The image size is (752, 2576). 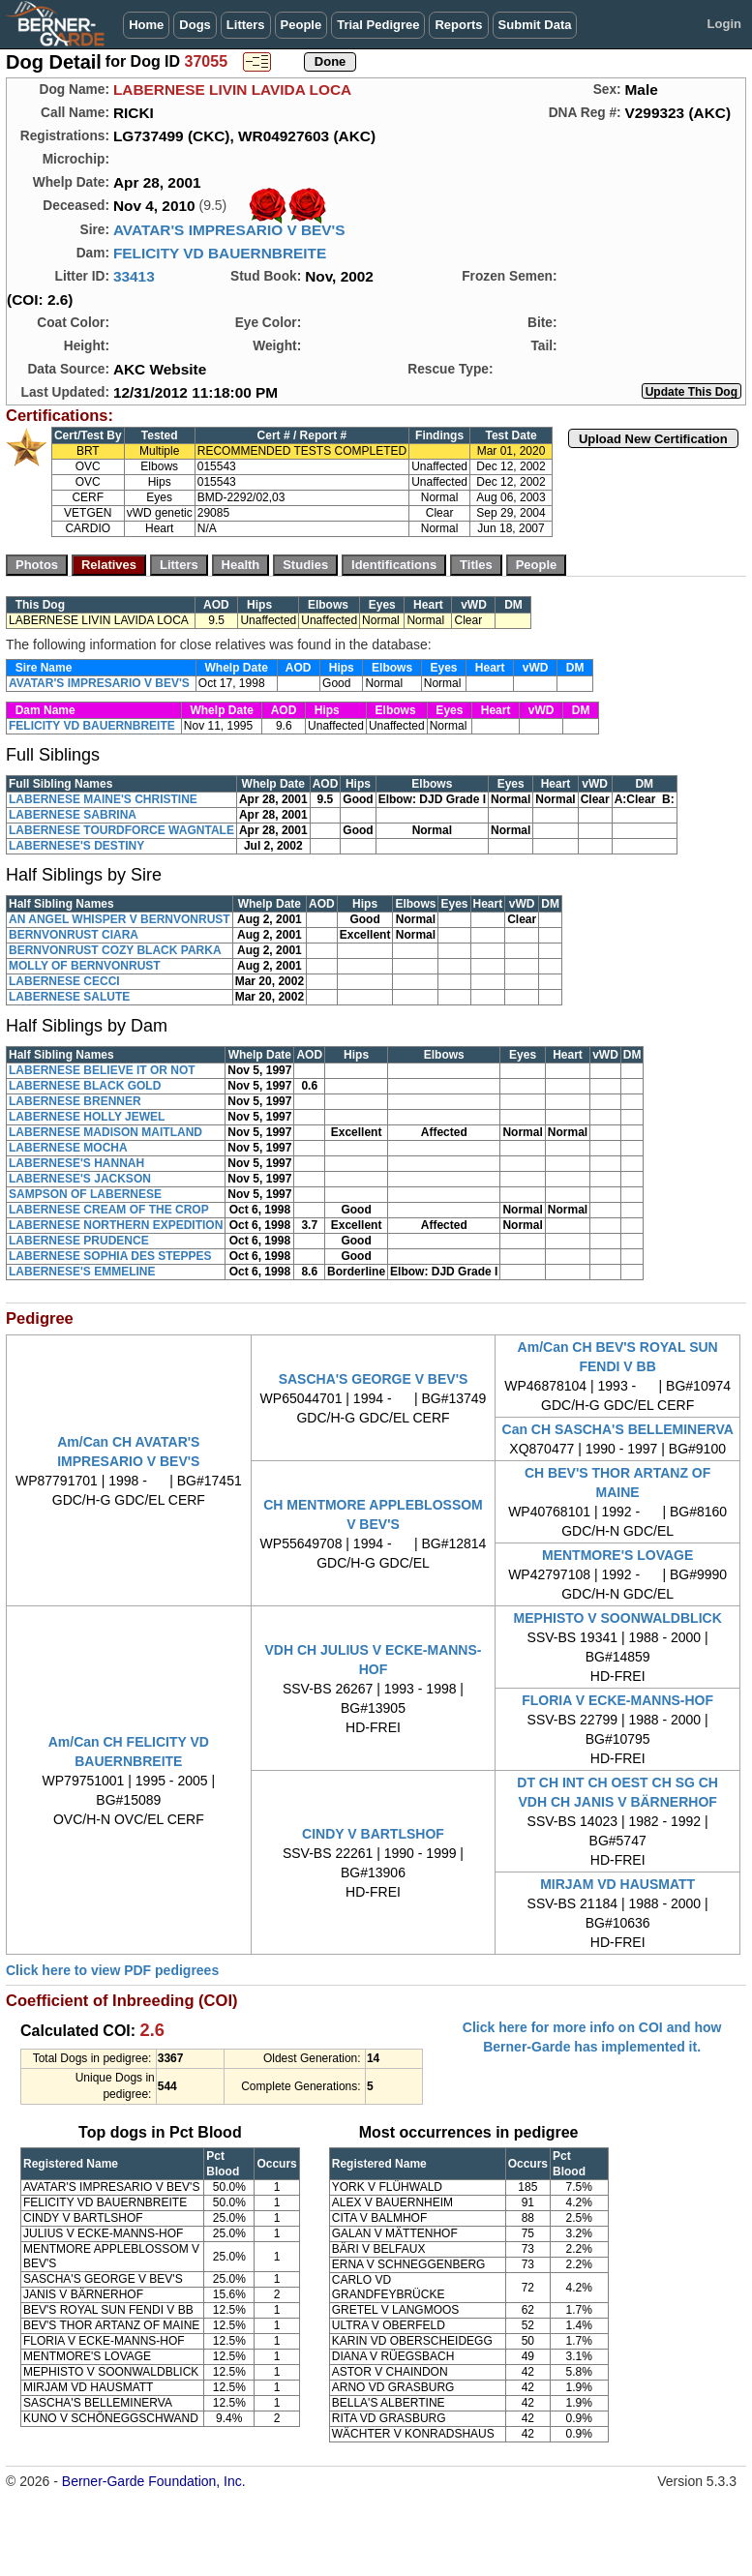 I want to click on LABERNESE SABRINA, so click(x=72, y=815).